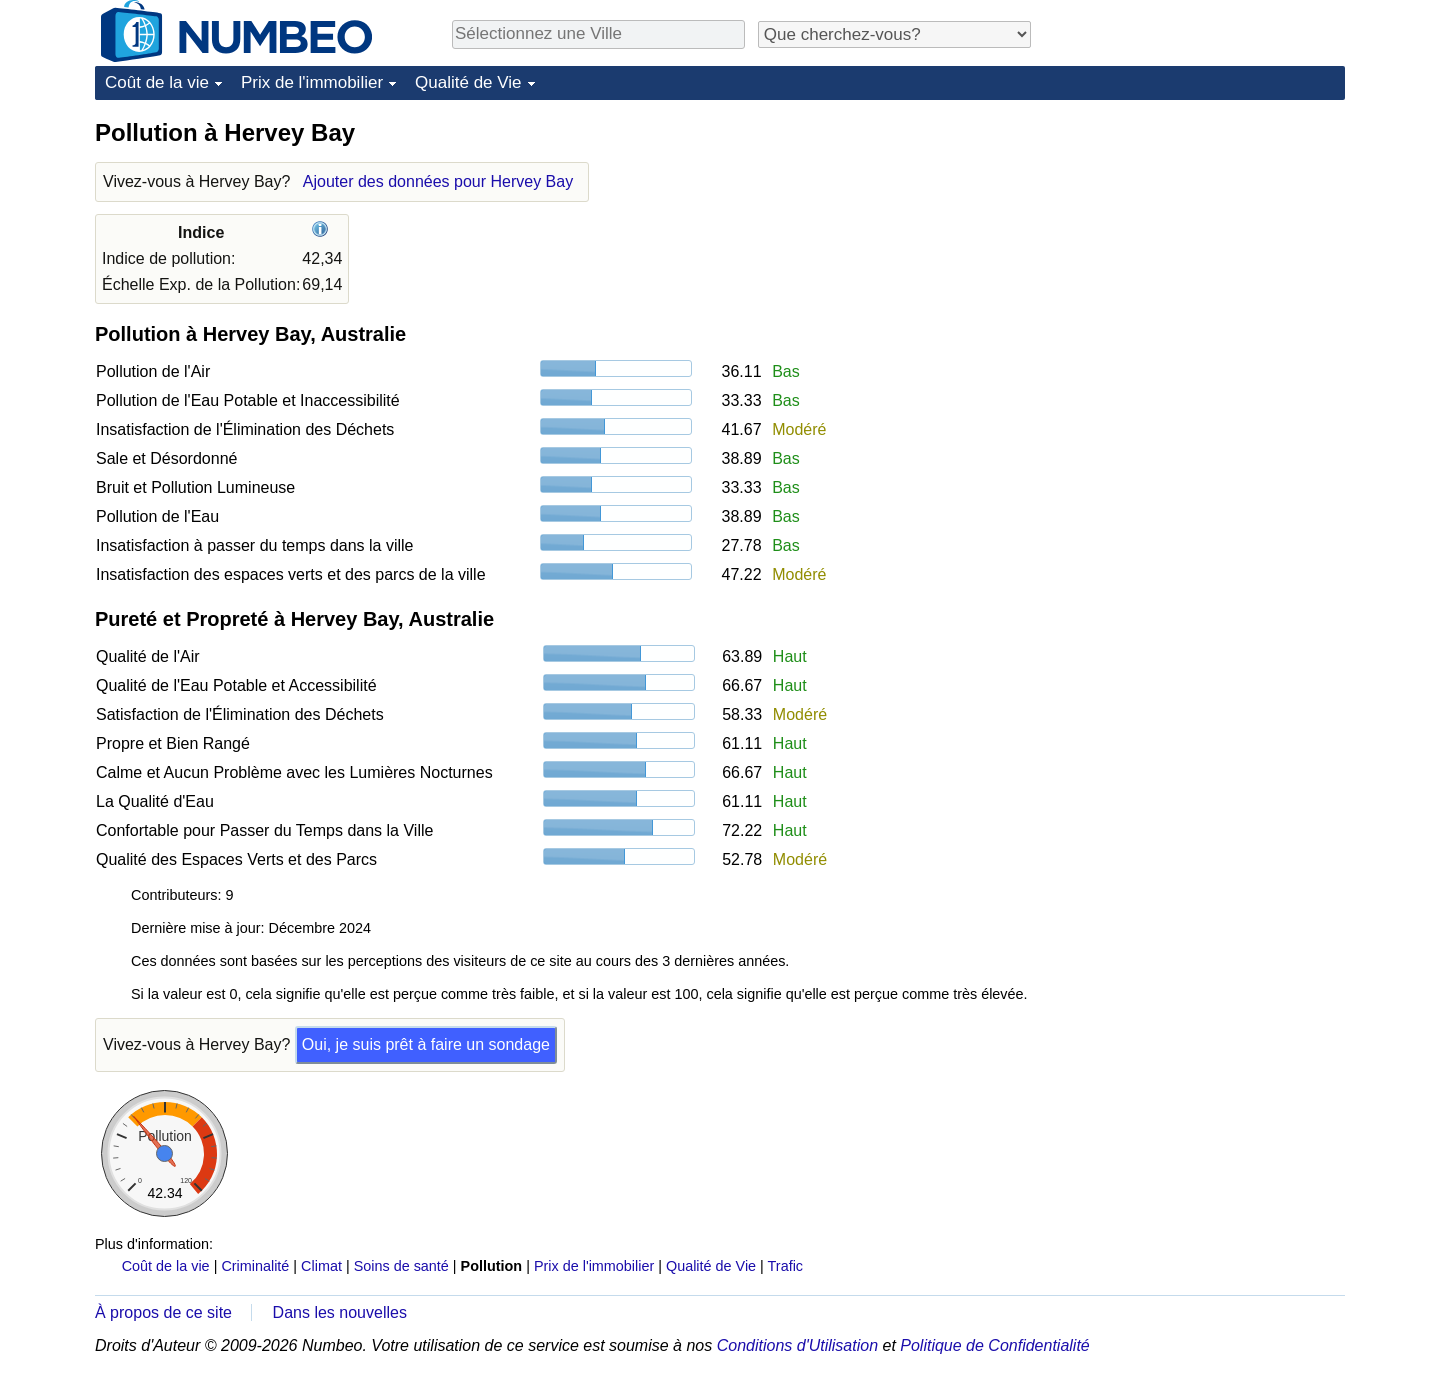  I want to click on Soins de santé, so click(401, 1266).